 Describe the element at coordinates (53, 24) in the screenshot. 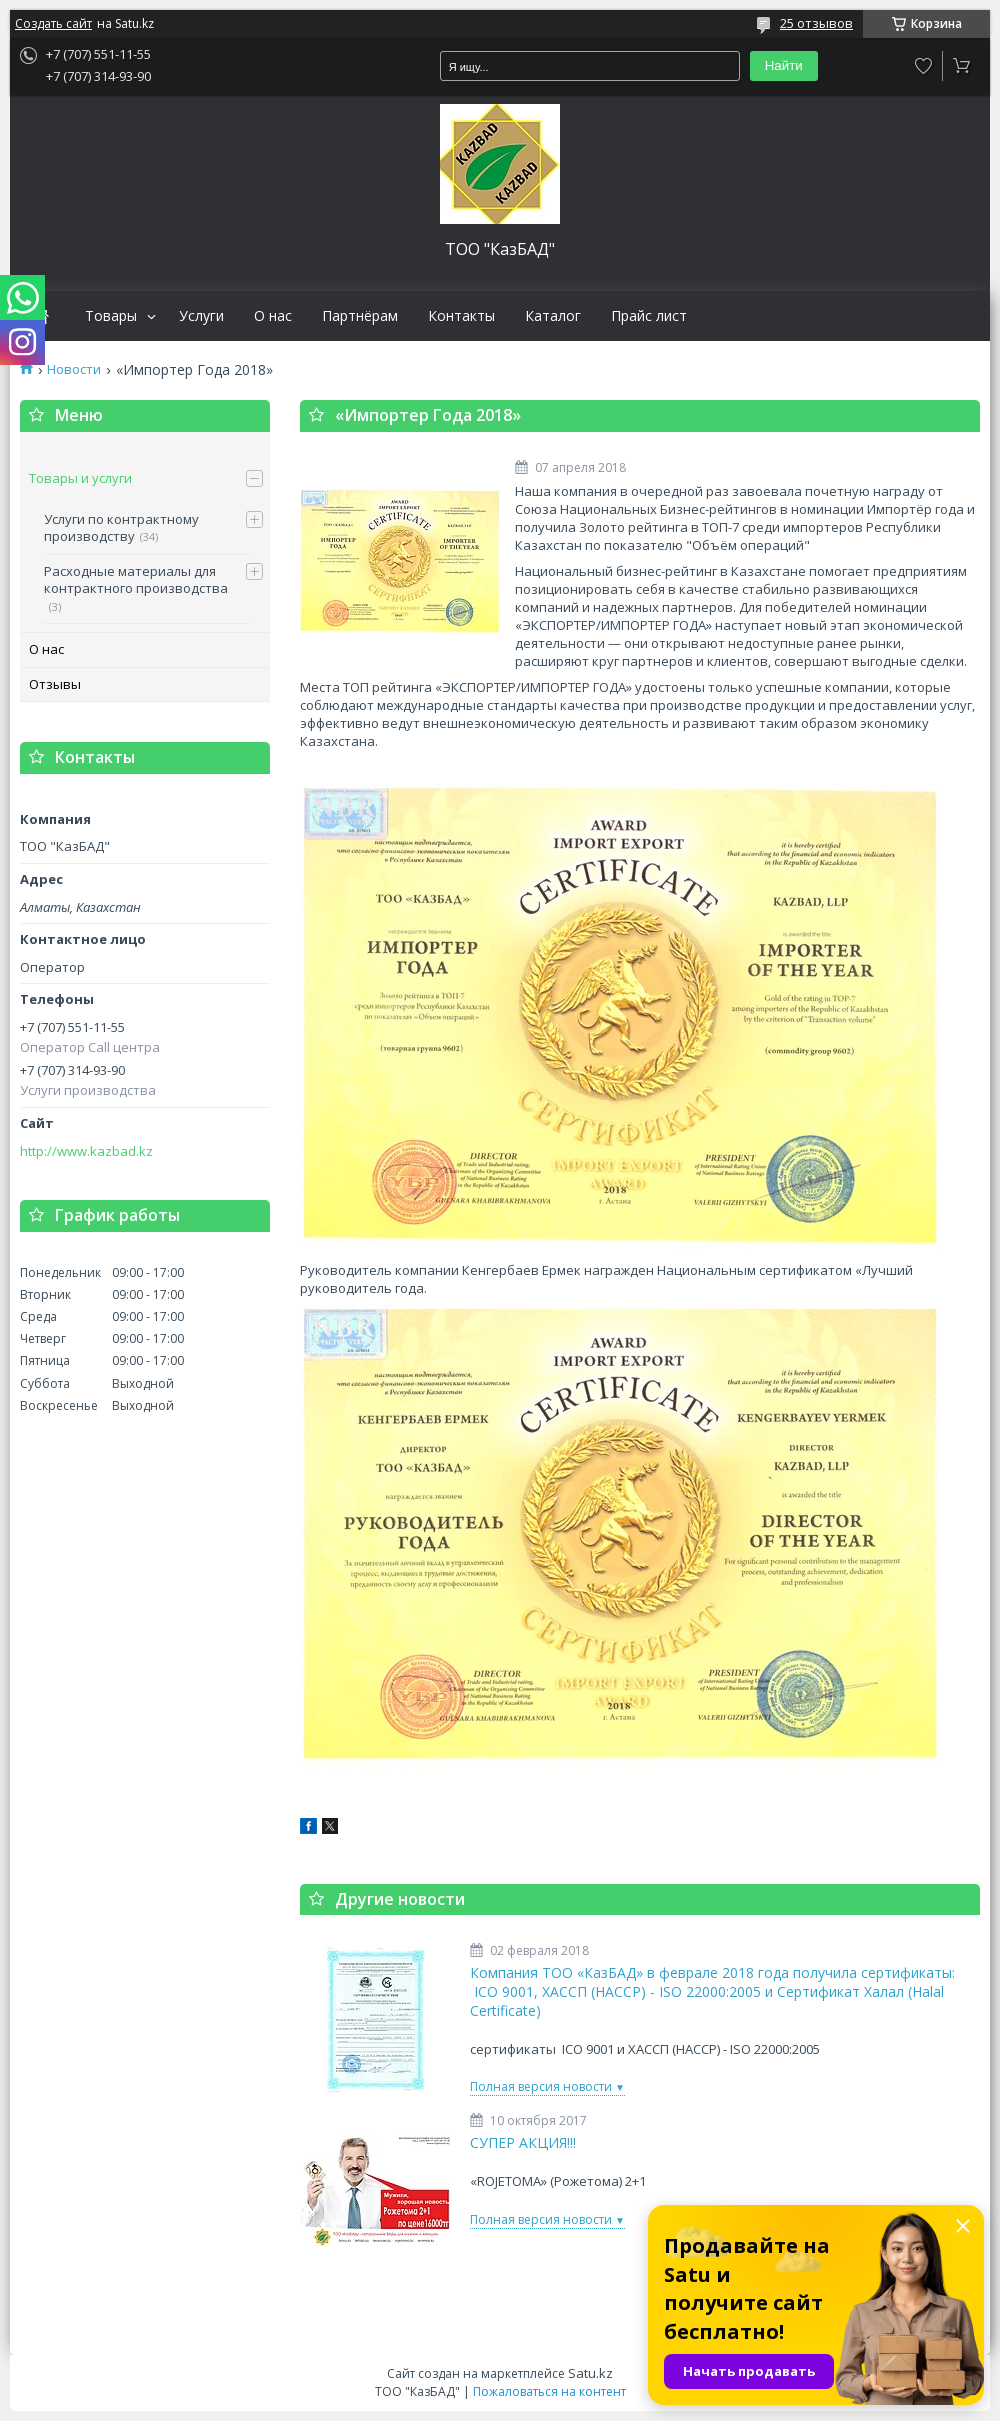

I see `Создать сайт` at that location.